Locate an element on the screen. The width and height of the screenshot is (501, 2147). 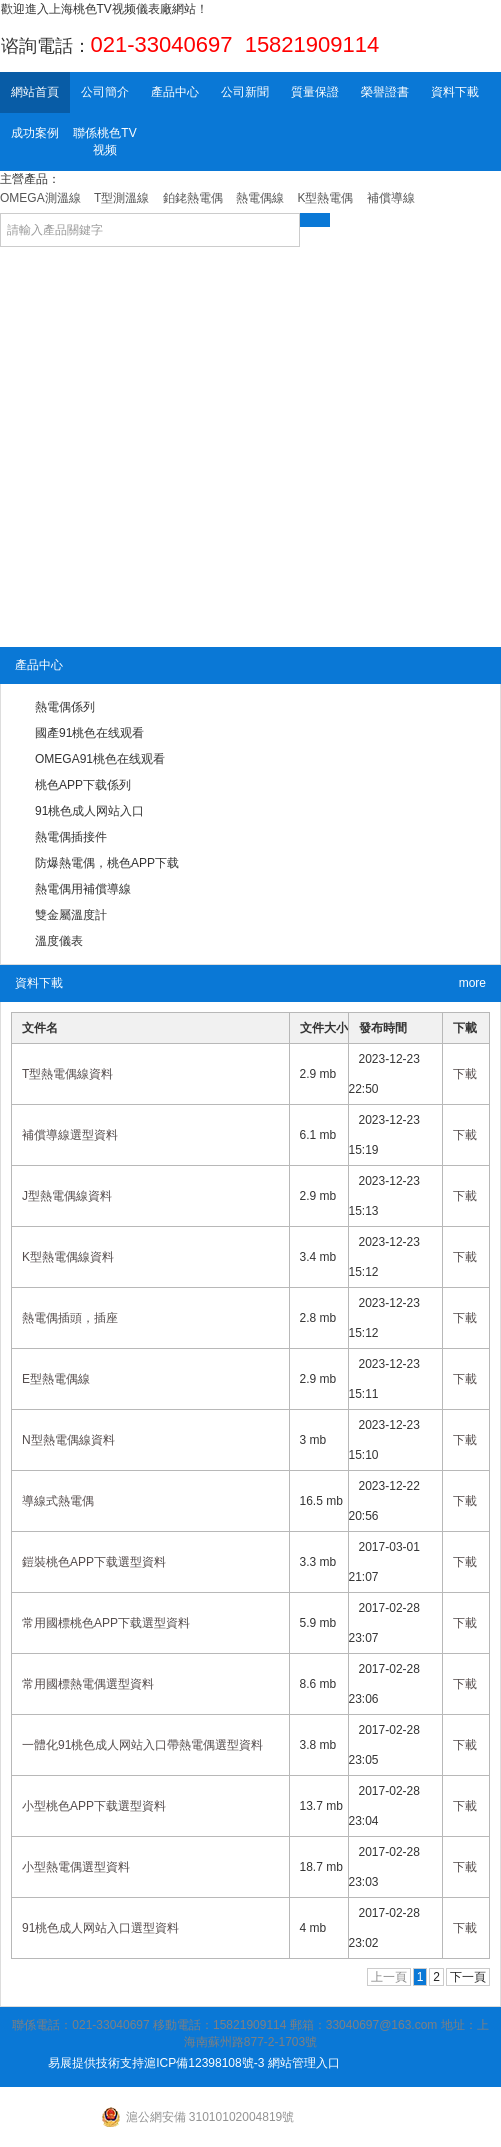
下載 is located at coordinates (465, 1074).